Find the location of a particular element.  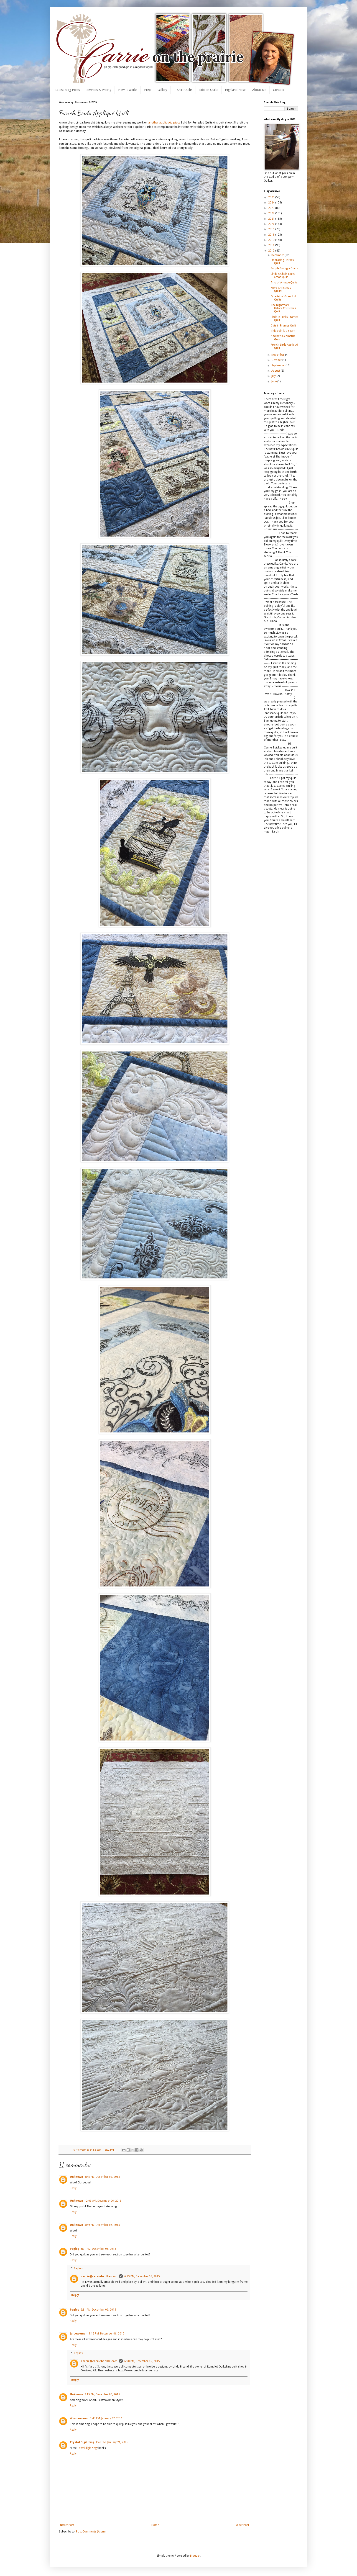

6:45 AM, December 03, 2015 is located at coordinates (102, 2176).